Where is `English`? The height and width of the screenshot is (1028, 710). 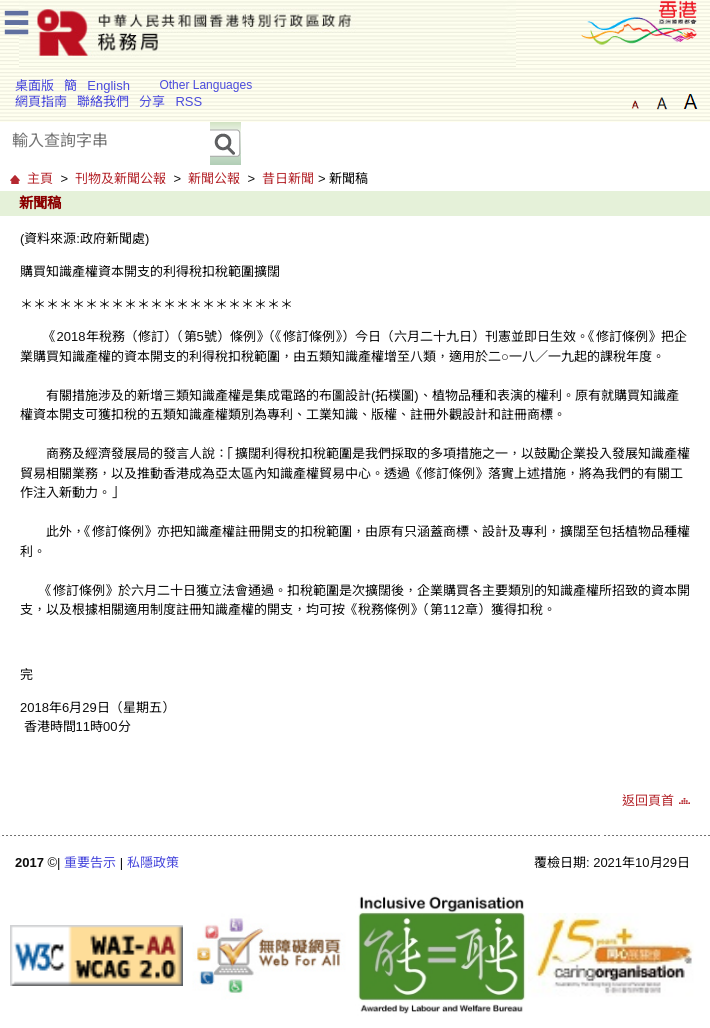
English is located at coordinates (108, 85).